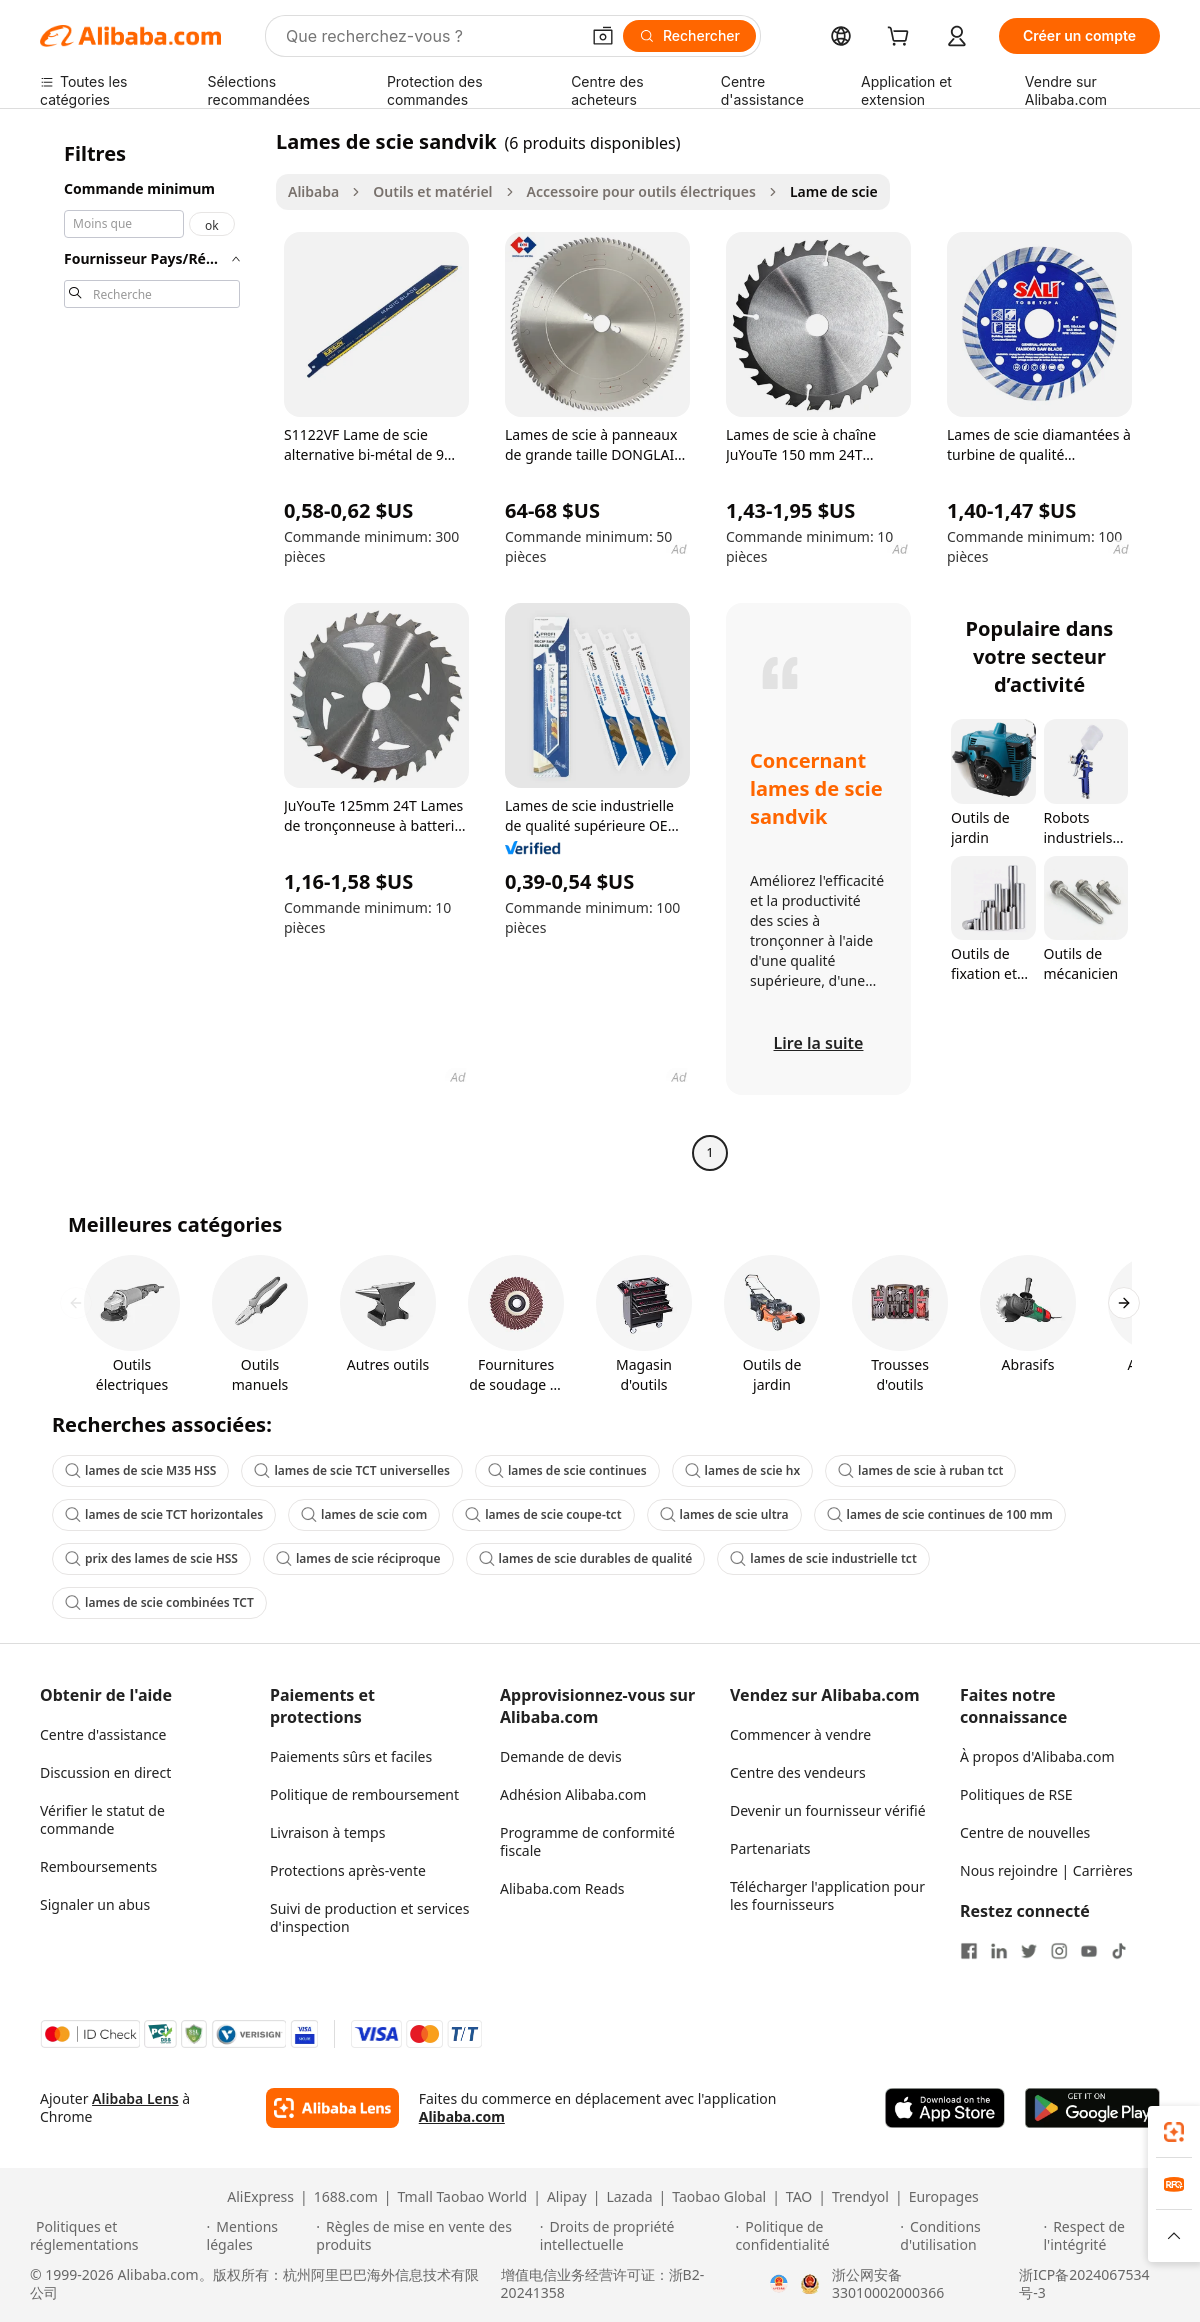 The width and height of the screenshot is (1200, 2322). Describe the element at coordinates (543, 1514) in the screenshot. I see `lames de scie coupe-tct` at that location.